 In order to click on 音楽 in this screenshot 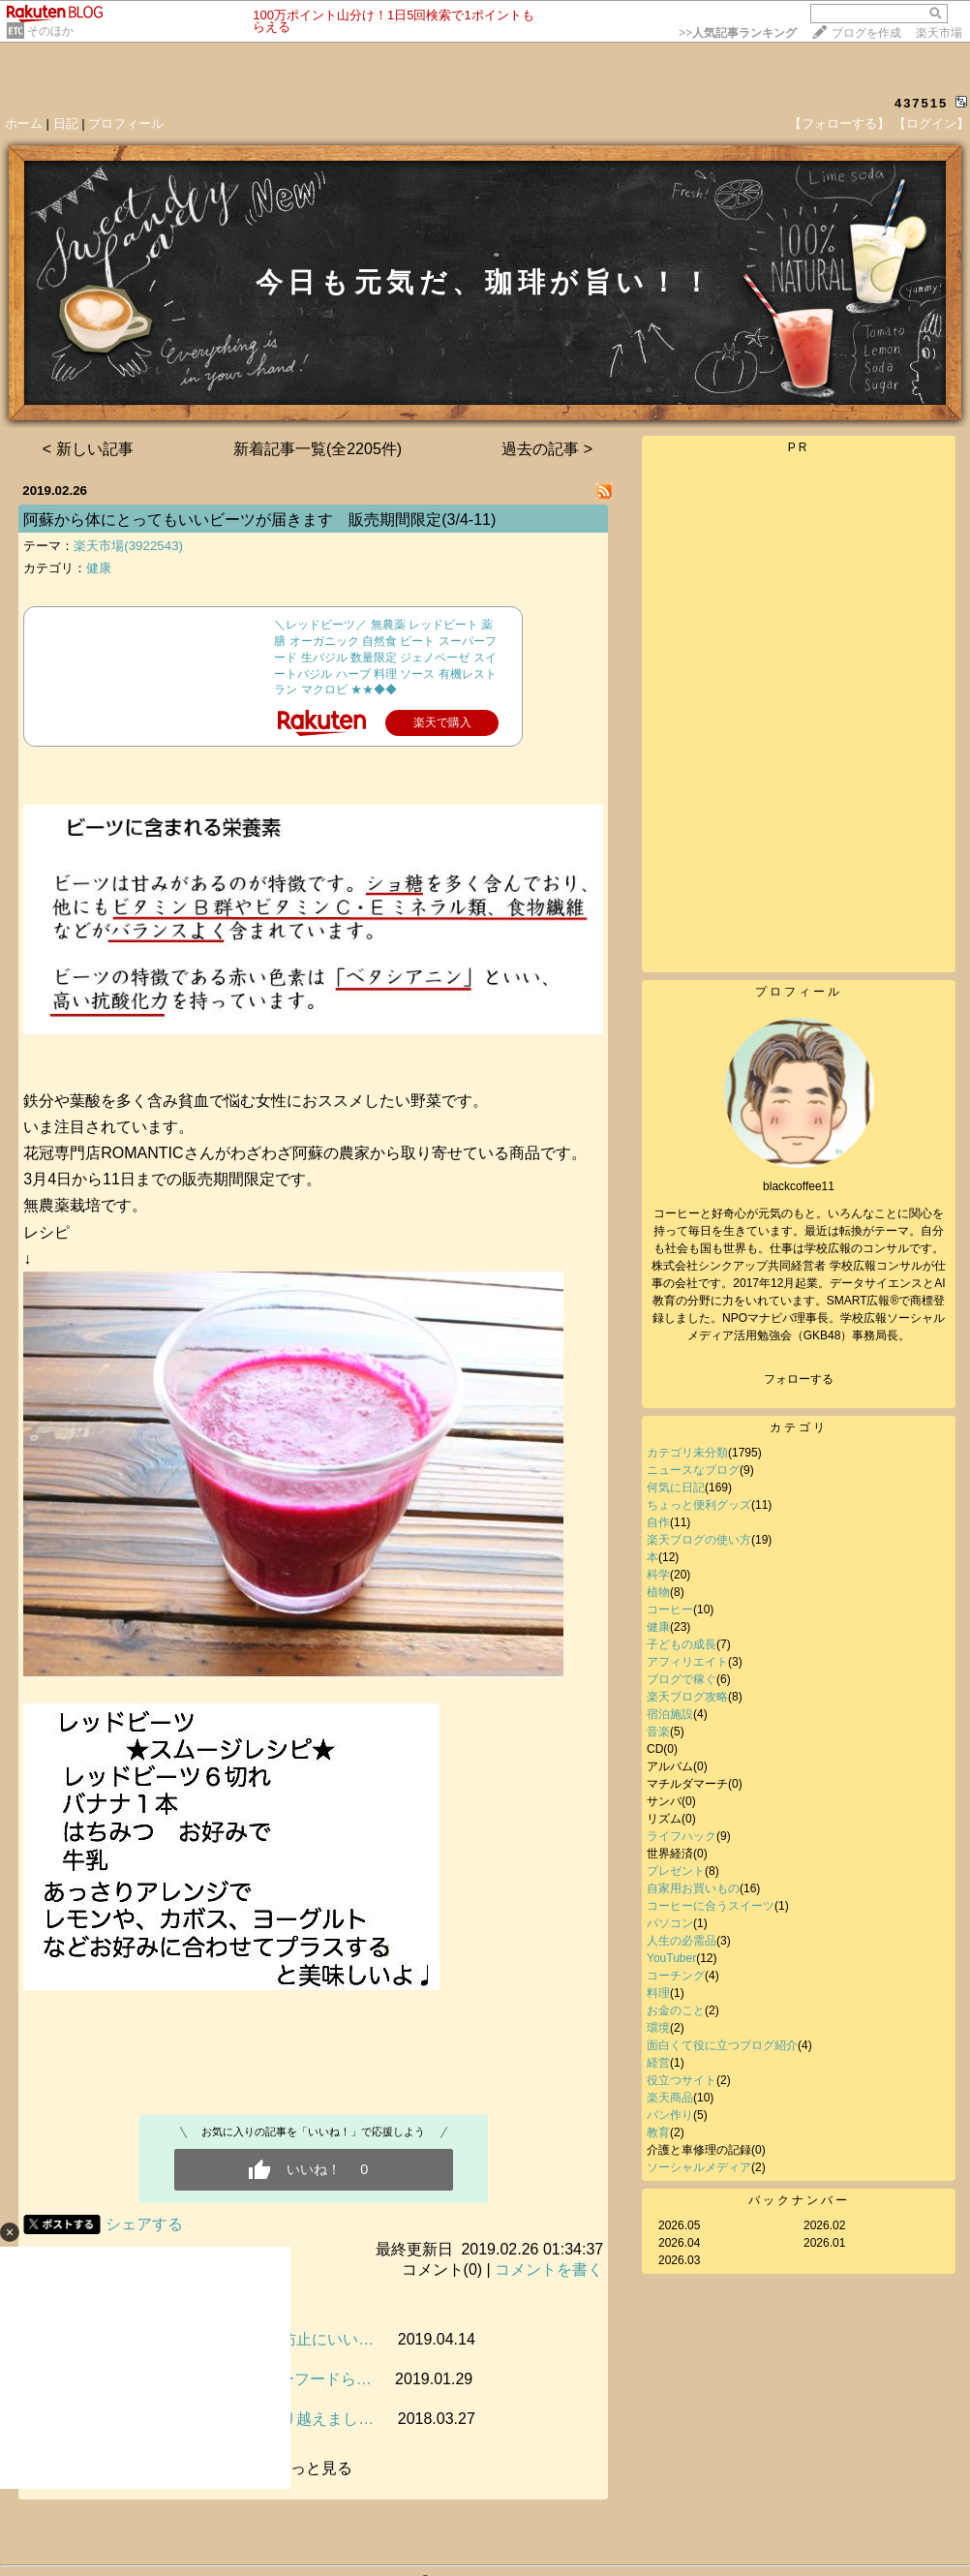, I will do `click(658, 1731)`.